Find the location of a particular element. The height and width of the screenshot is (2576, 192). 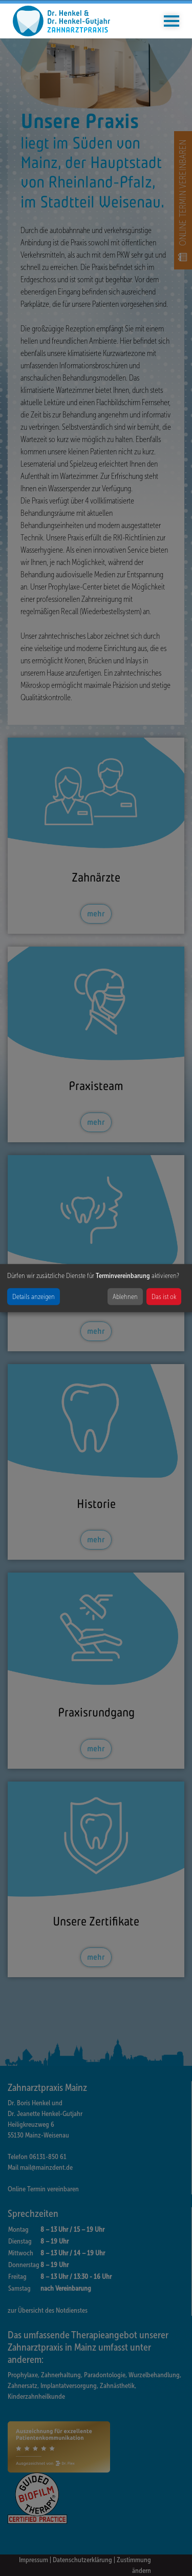

[Toggle navigation] is located at coordinates (171, 21).